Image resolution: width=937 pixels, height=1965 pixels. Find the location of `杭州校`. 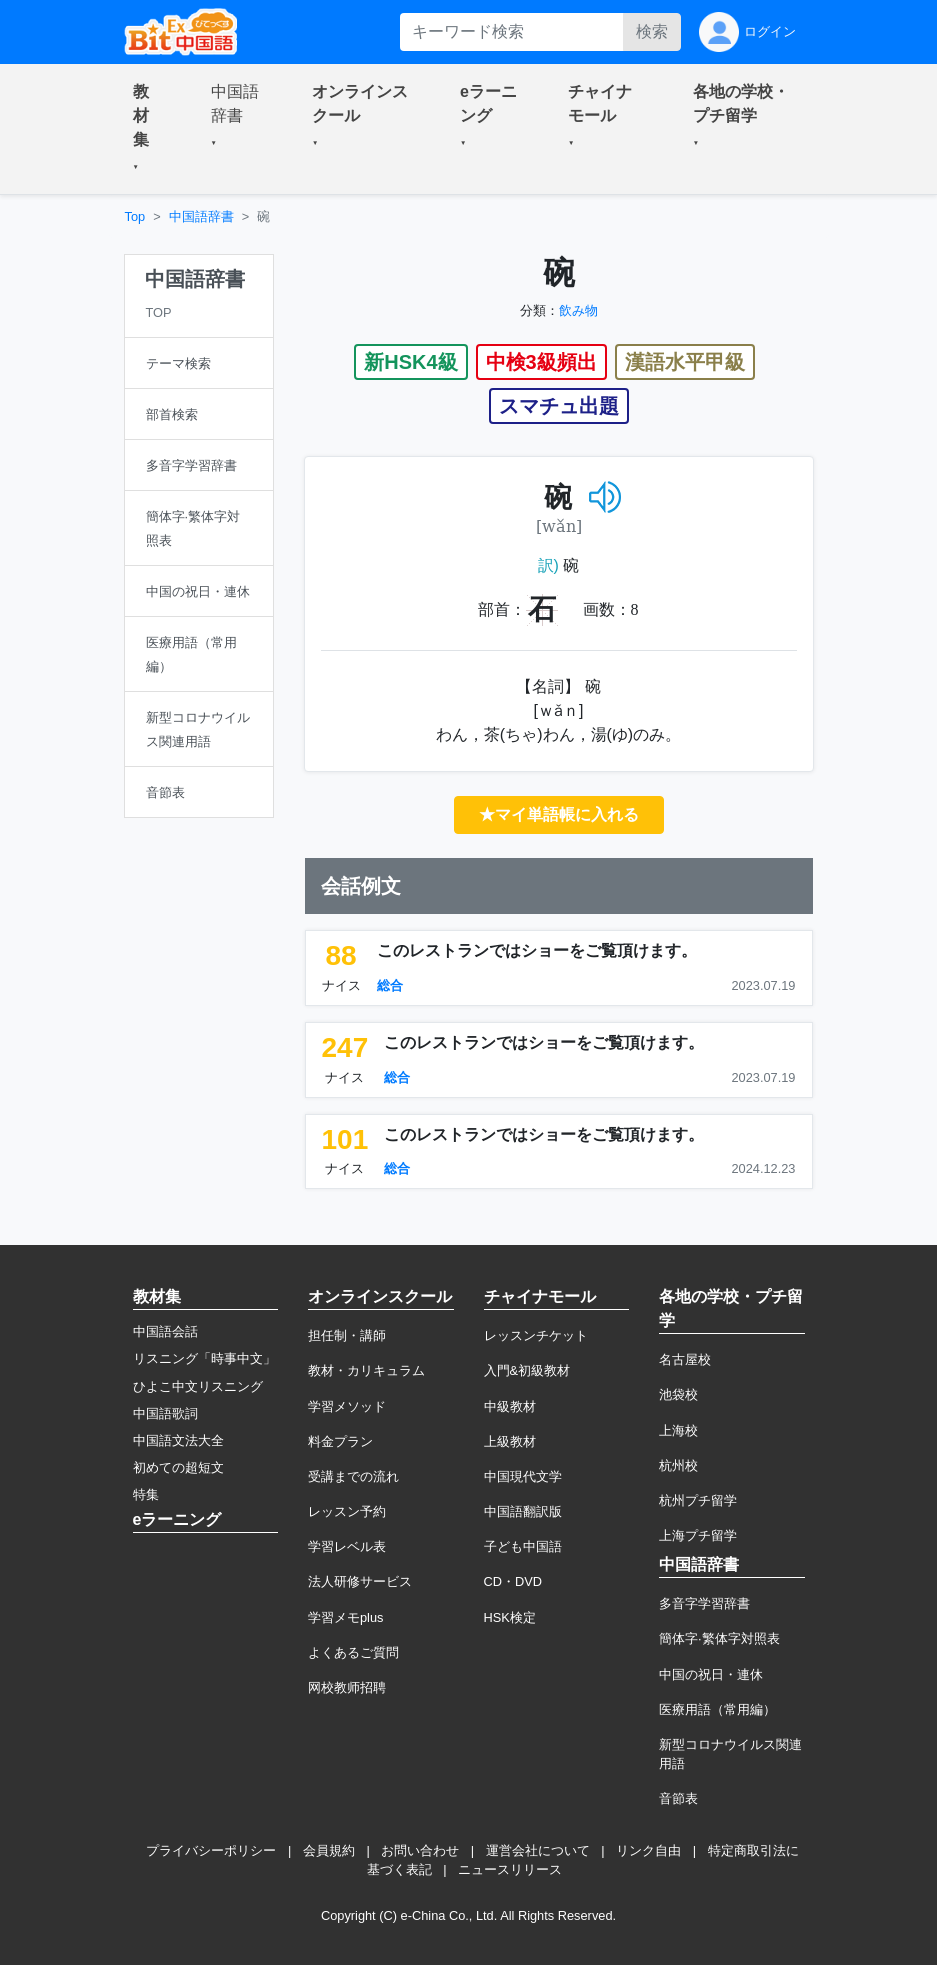

杭州校 is located at coordinates (678, 1465).